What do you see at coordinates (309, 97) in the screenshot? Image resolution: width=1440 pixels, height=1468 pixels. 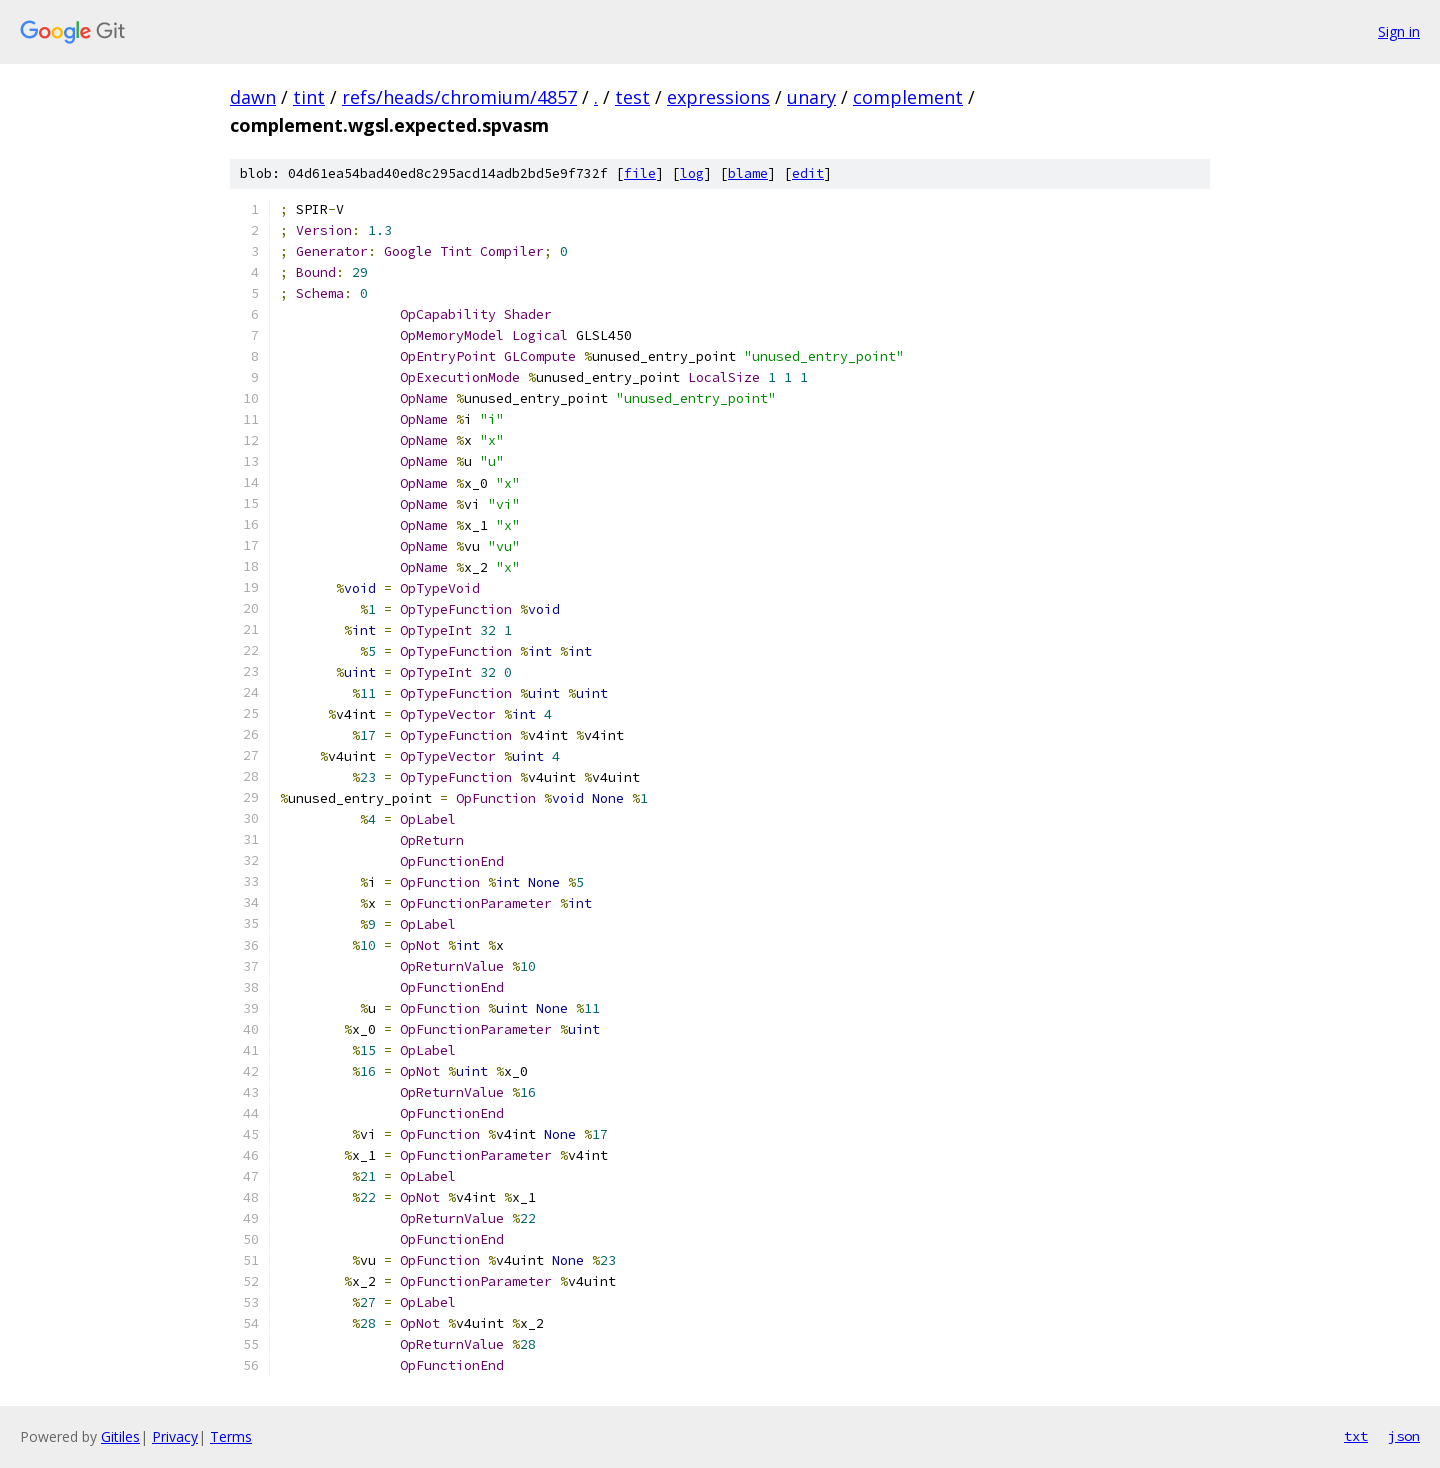 I see `tint` at bounding box center [309, 97].